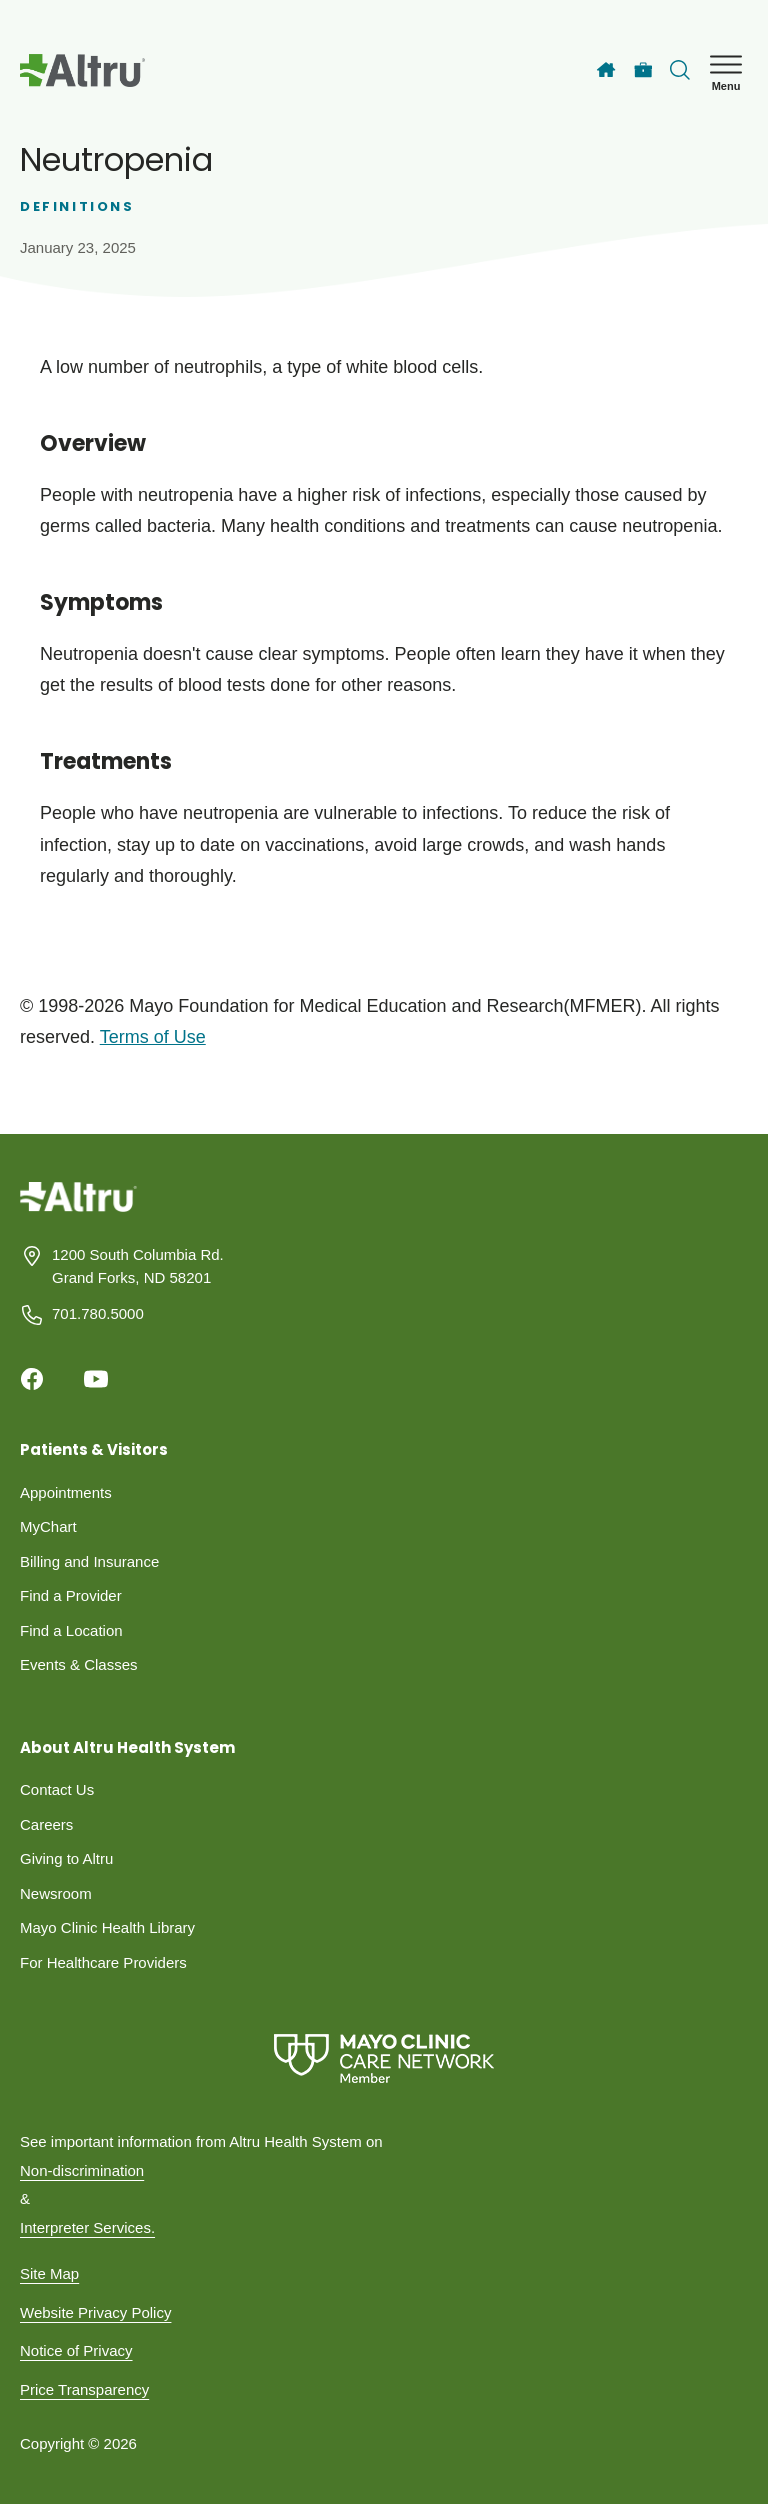 Image resolution: width=768 pixels, height=2505 pixels. Describe the element at coordinates (87, 2227) in the screenshot. I see `Interpreter Services.` at that location.